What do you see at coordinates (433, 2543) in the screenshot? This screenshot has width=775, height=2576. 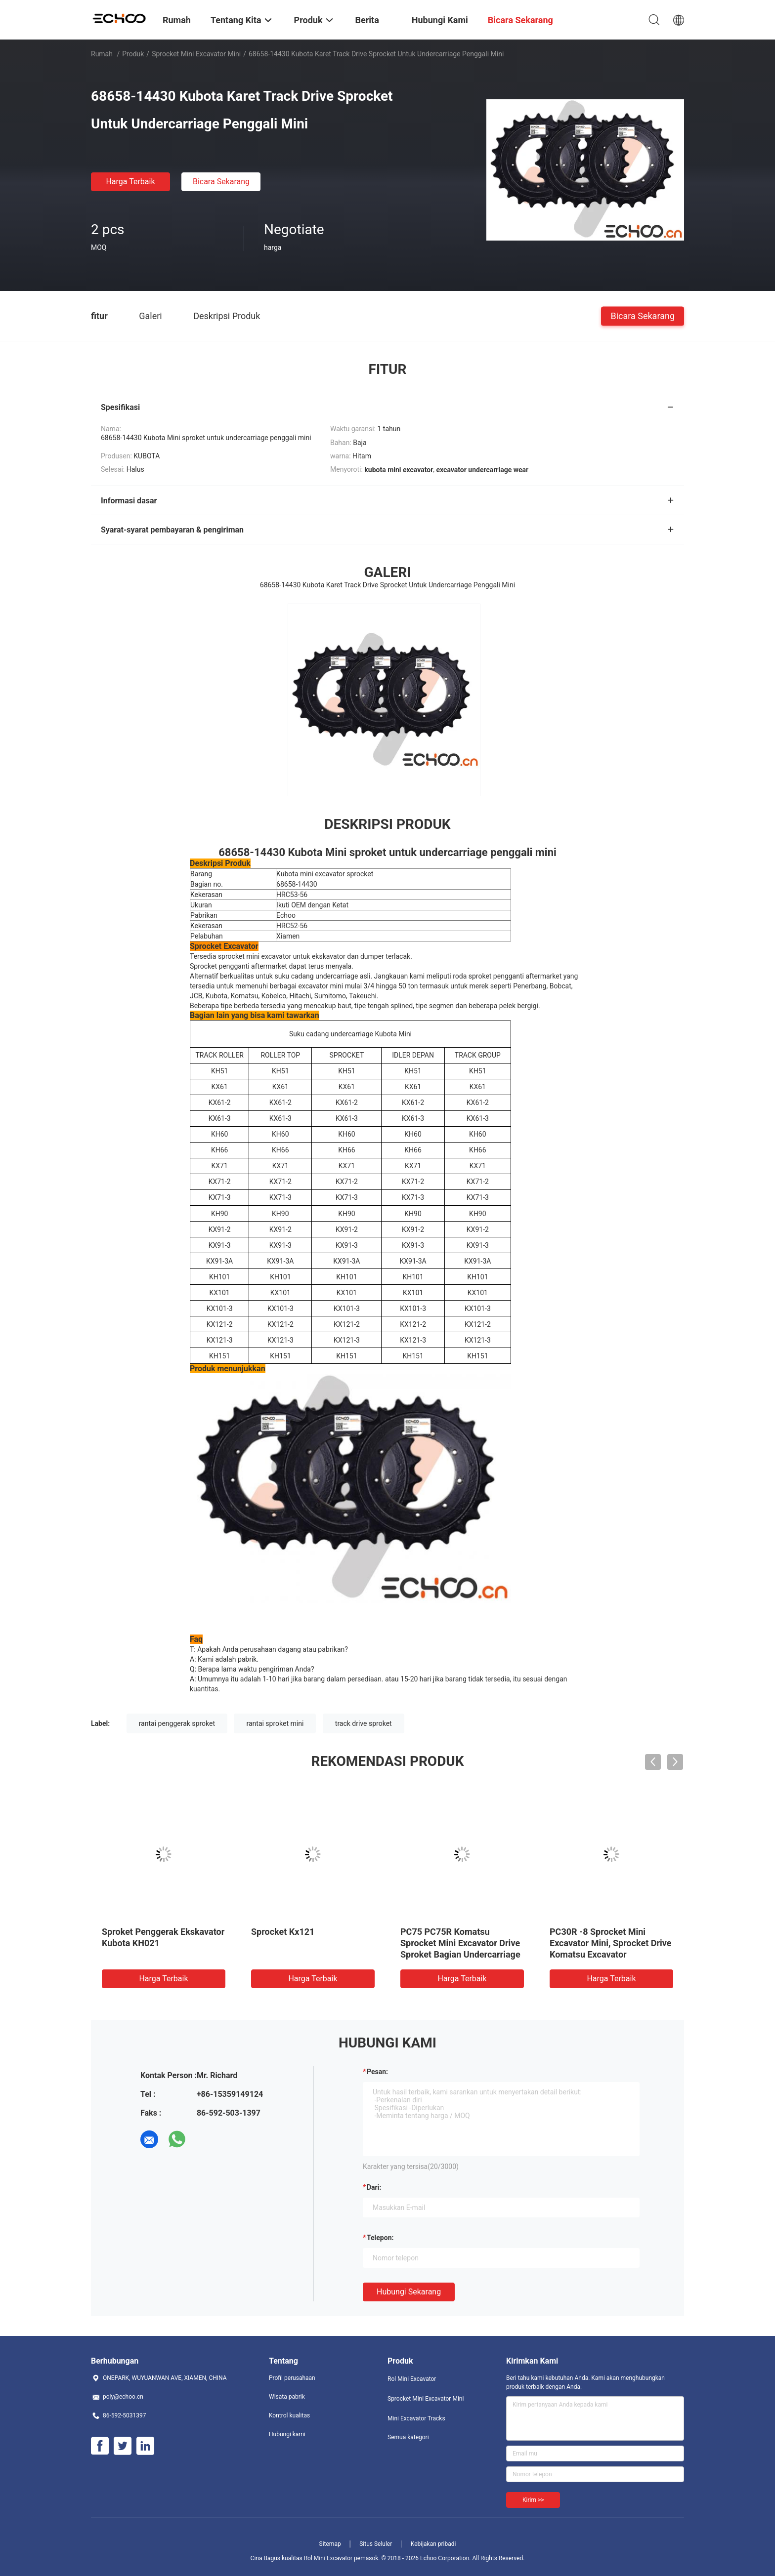 I see `Kebijakan pribadi` at bounding box center [433, 2543].